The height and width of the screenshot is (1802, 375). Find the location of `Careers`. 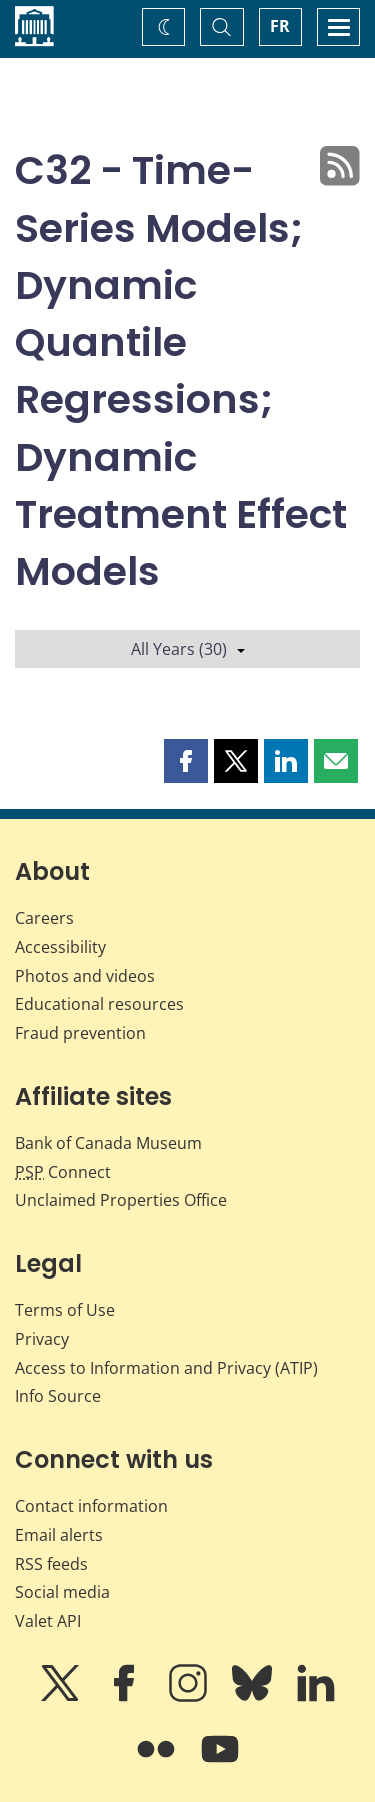

Careers is located at coordinates (44, 918).